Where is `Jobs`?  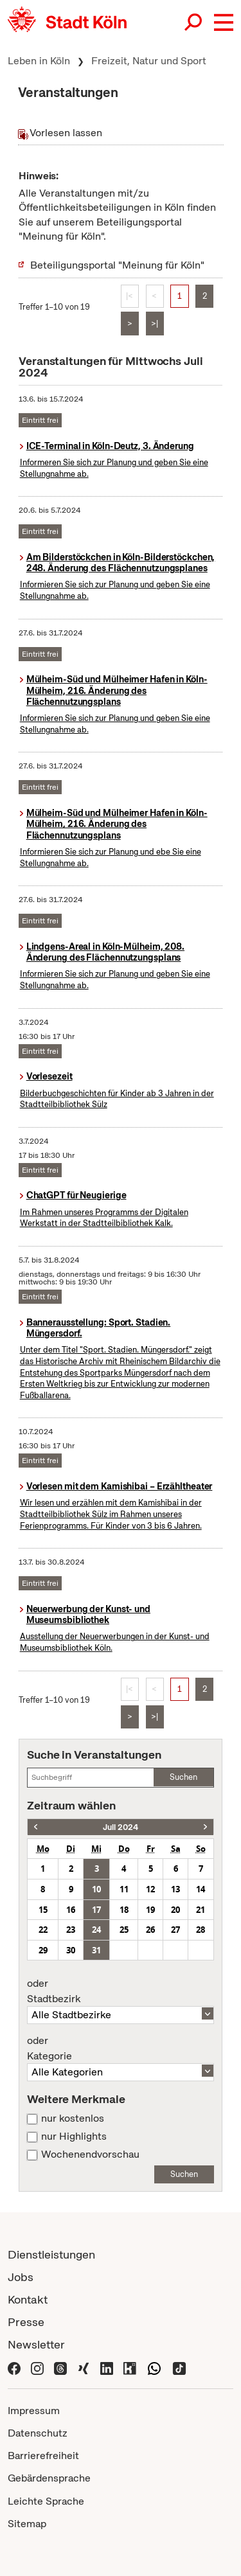
Jobs is located at coordinates (20, 2277).